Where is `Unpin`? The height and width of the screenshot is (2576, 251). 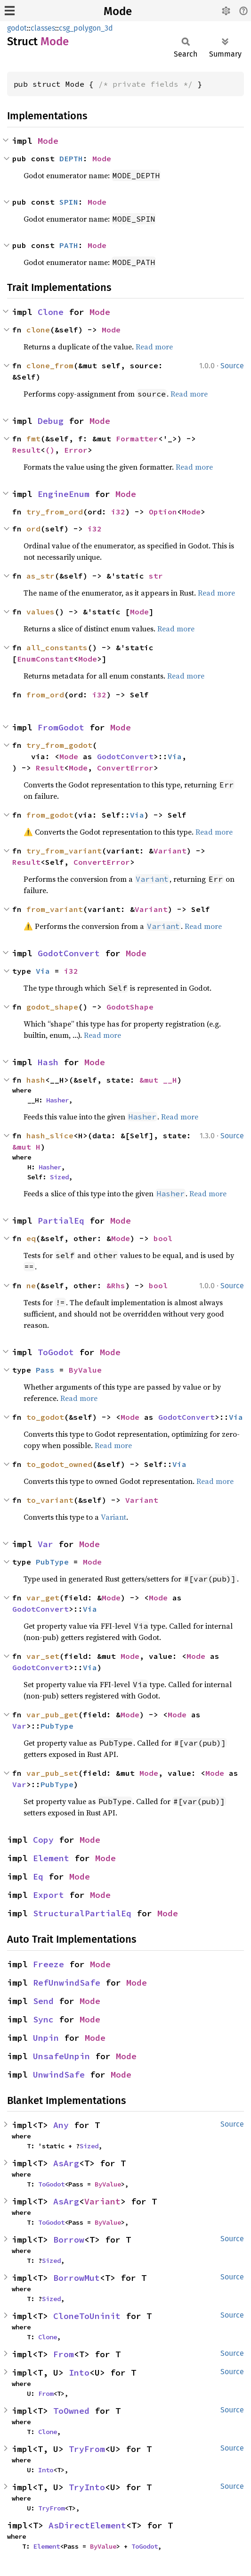 Unpin is located at coordinates (46, 2037).